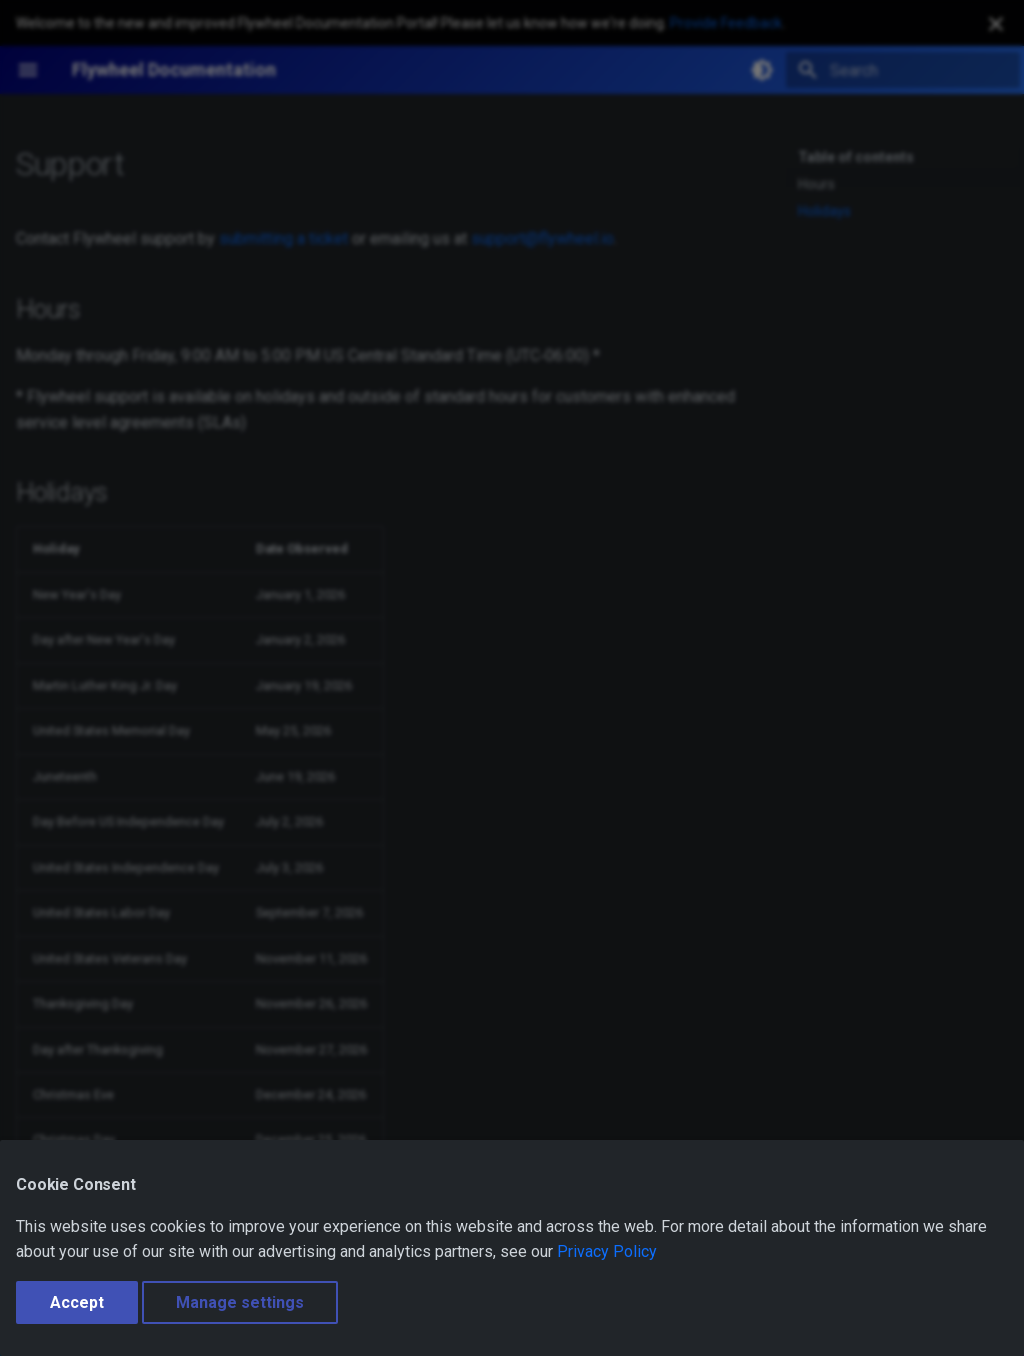 Image resolution: width=1024 pixels, height=1356 pixels. What do you see at coordinates (607, 1251) in the screenshot?
I see `Privacy Policy` at bounding box center [607, 1251].